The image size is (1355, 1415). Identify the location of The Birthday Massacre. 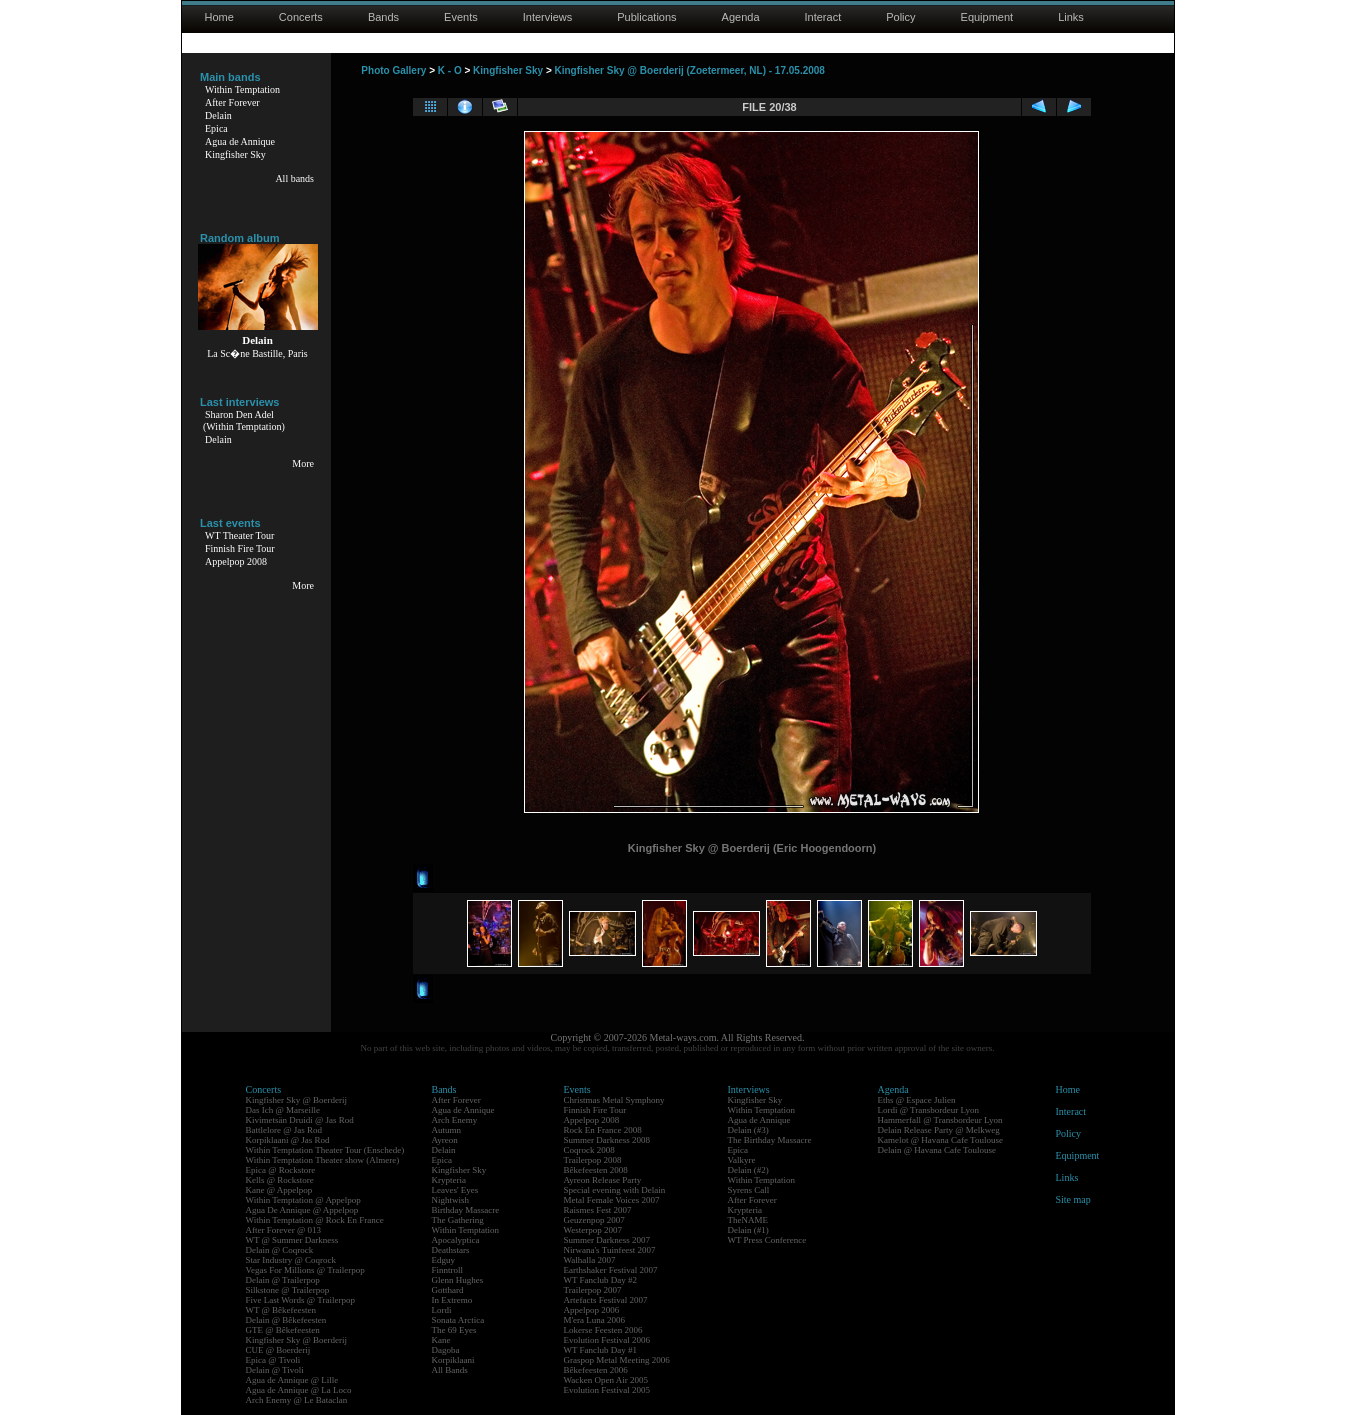
(770, 1140).